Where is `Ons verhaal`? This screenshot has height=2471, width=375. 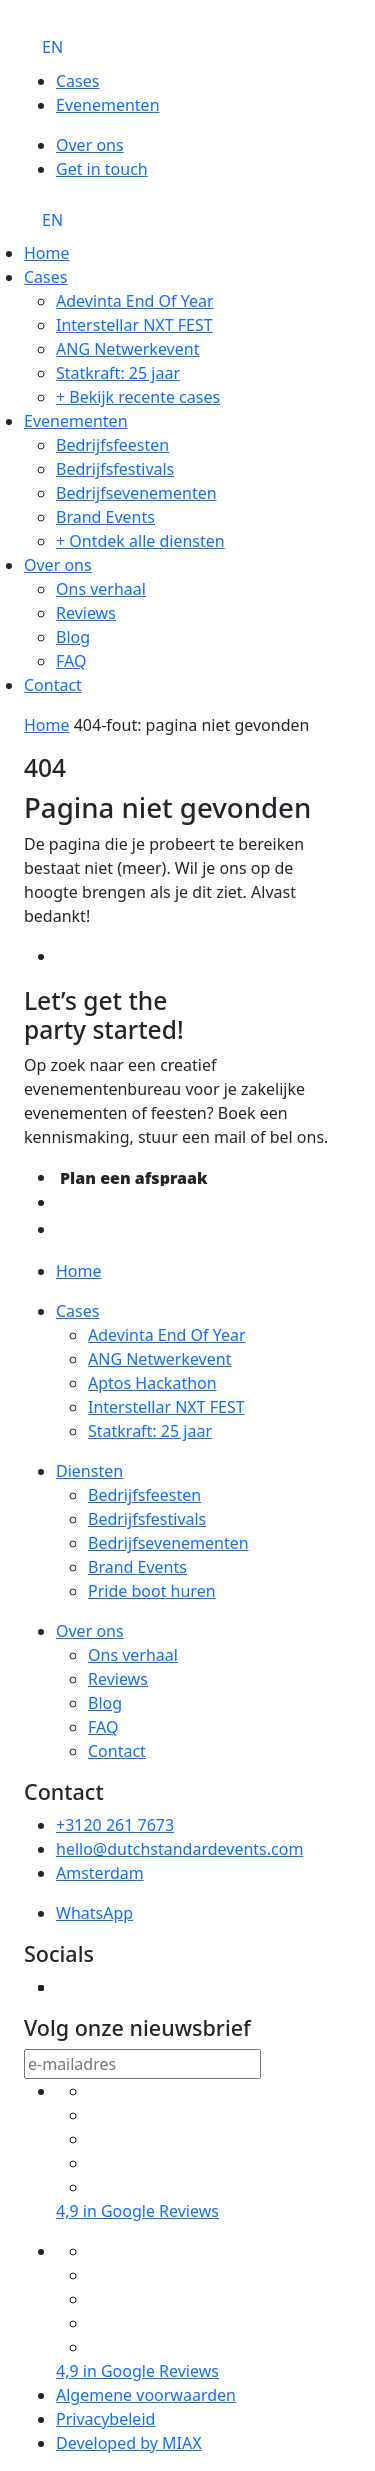 Ons verhaal is located at coordinates (101, 589).